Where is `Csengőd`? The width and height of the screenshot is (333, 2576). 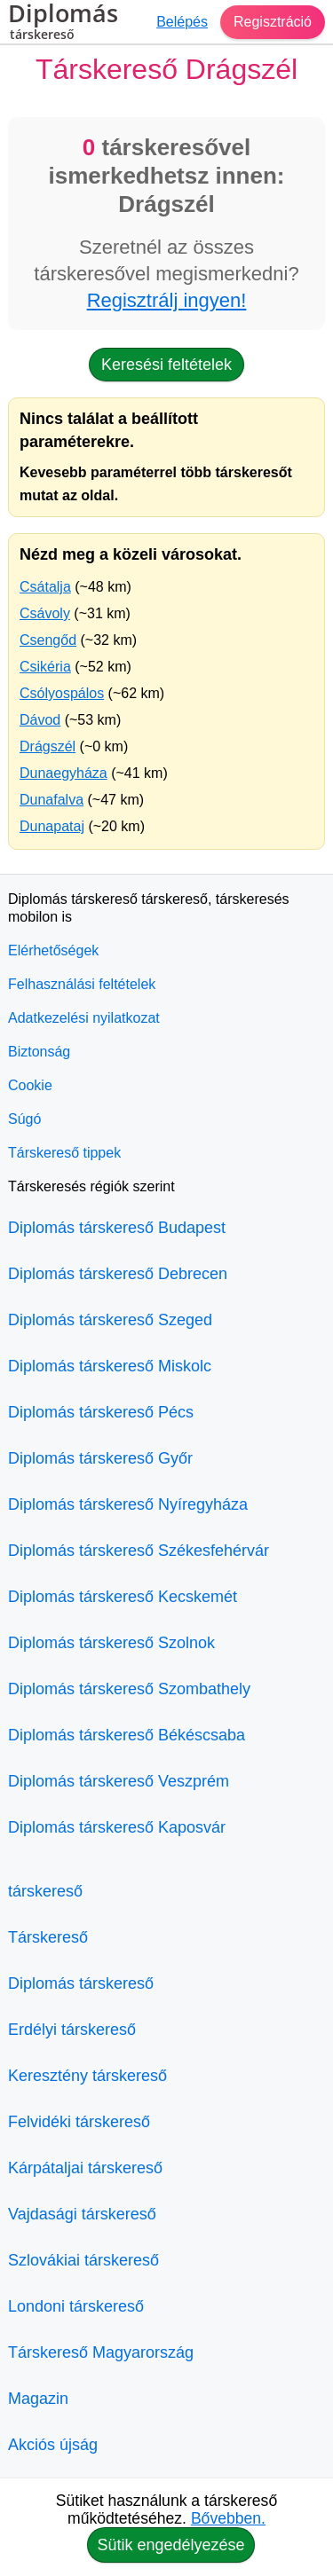
Csengőd is located at coordinates (48, 640).